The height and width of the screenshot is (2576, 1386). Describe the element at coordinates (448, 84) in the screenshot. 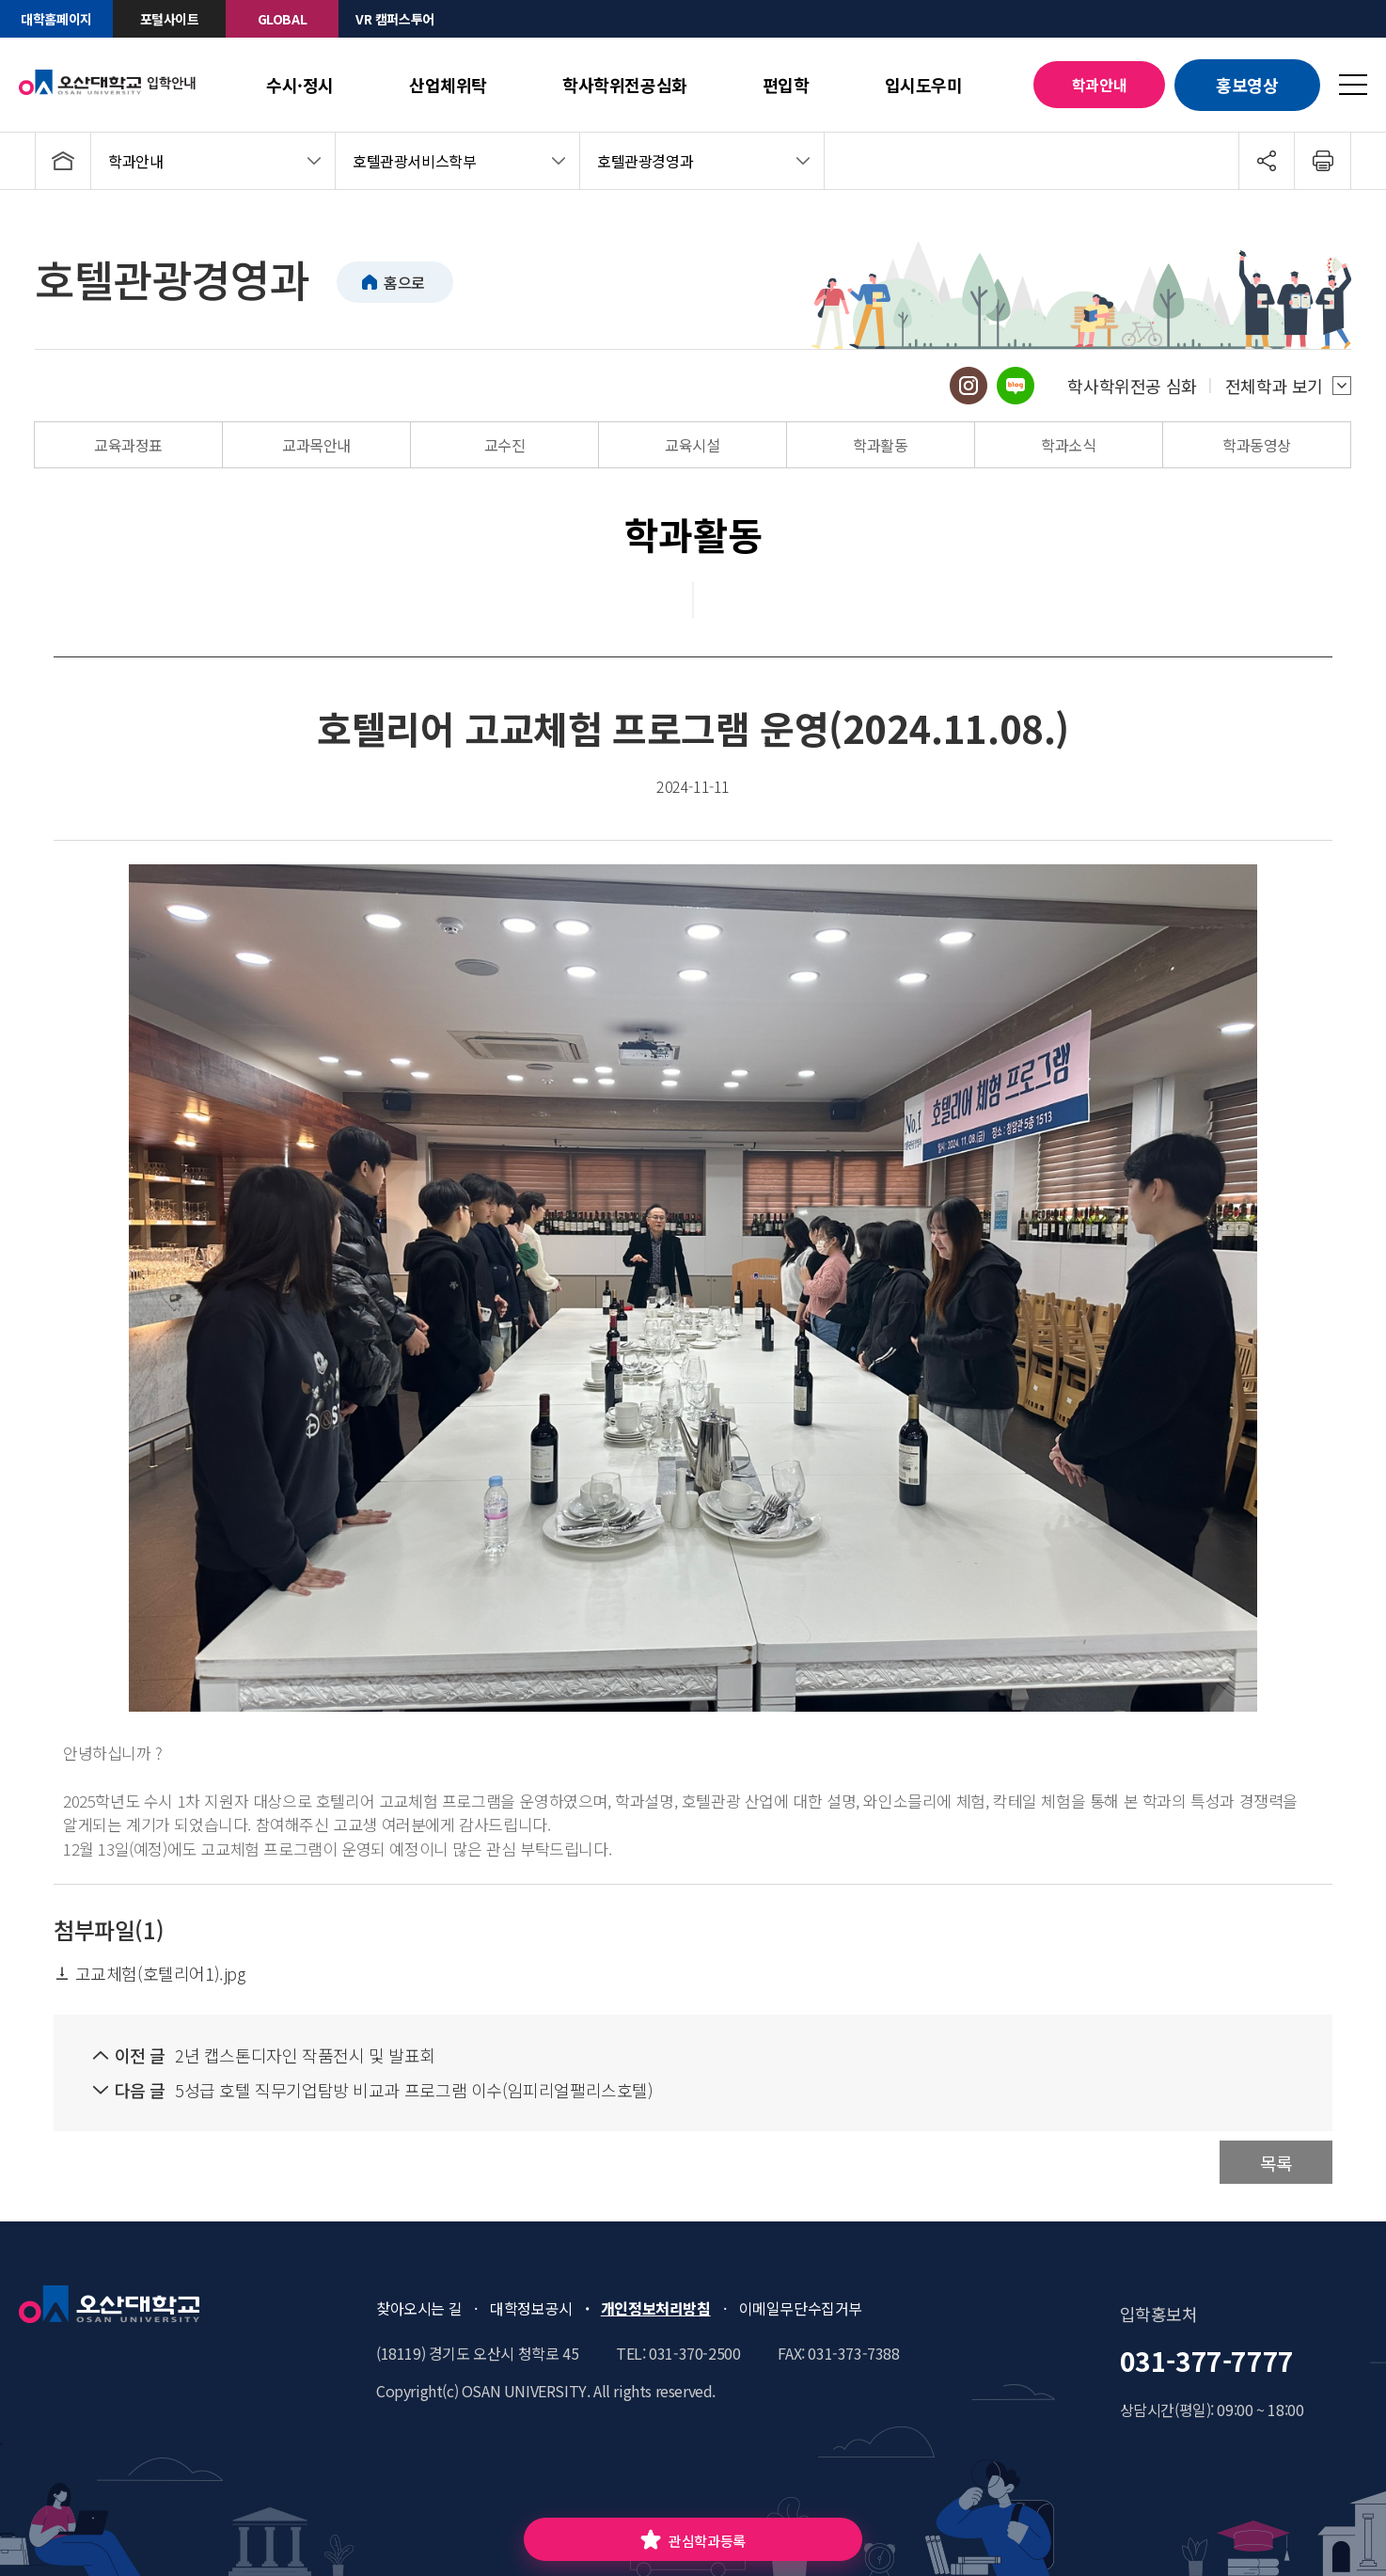

I see `산업체위탁` at that location.